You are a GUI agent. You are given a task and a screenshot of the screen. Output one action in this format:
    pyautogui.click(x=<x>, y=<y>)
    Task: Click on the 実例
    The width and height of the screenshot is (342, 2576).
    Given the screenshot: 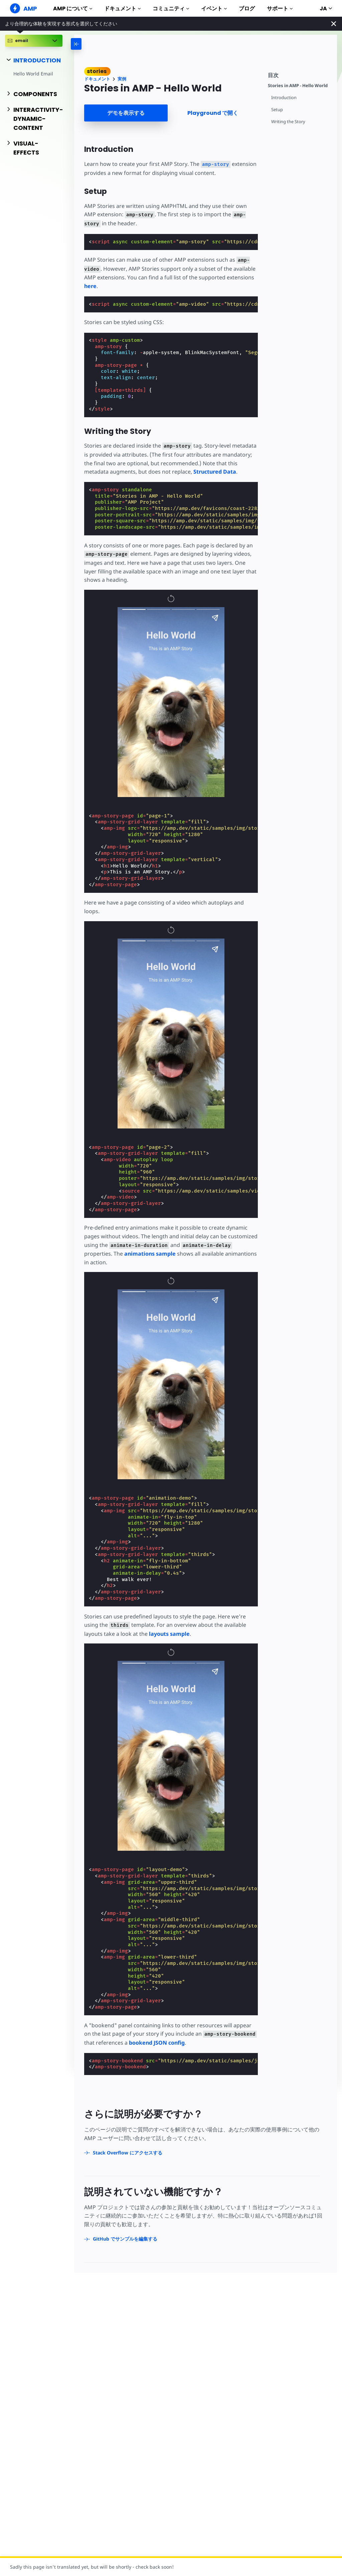 What is the action you would take?
    pyautogui.click(x=122, y=79)
    